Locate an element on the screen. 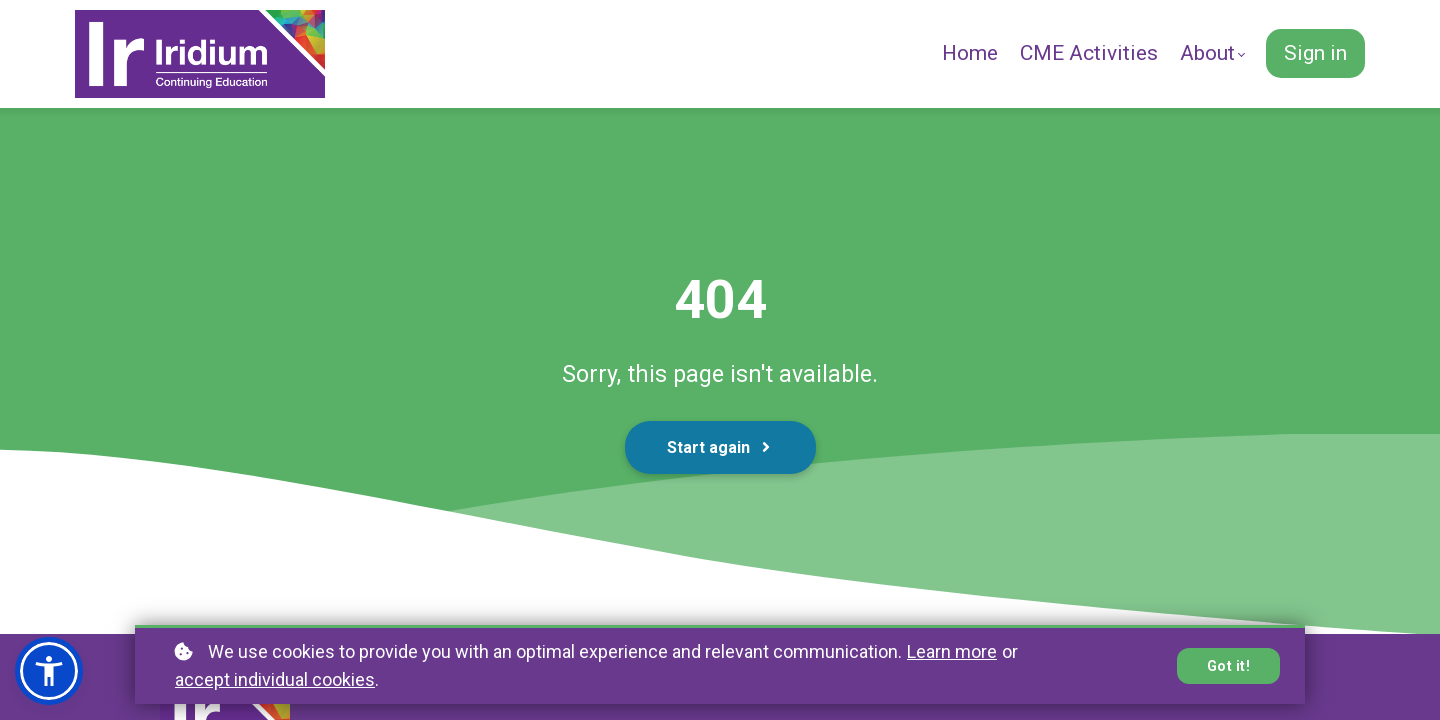 The image size is (1440, 720). accept individual cookies is located at coordinates (275, 679).